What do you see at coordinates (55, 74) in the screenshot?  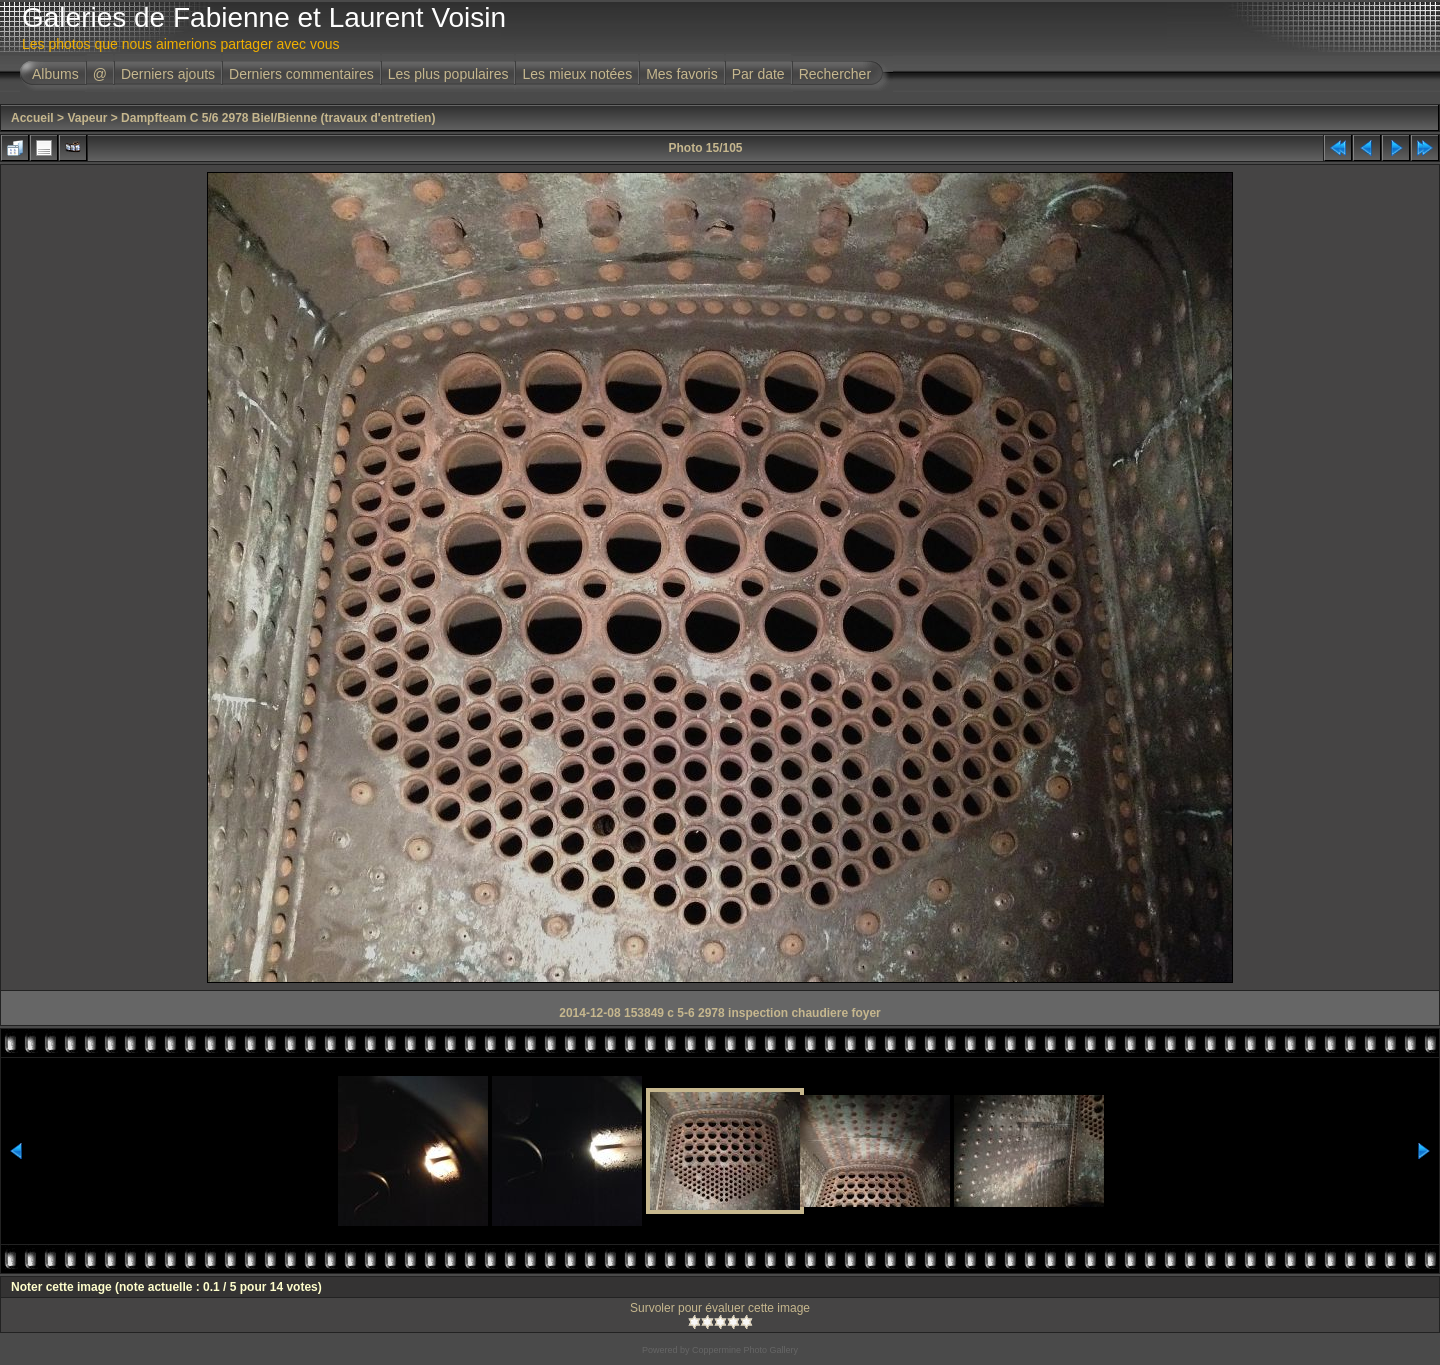 I see `Albums` at bounding box center [55, 74].